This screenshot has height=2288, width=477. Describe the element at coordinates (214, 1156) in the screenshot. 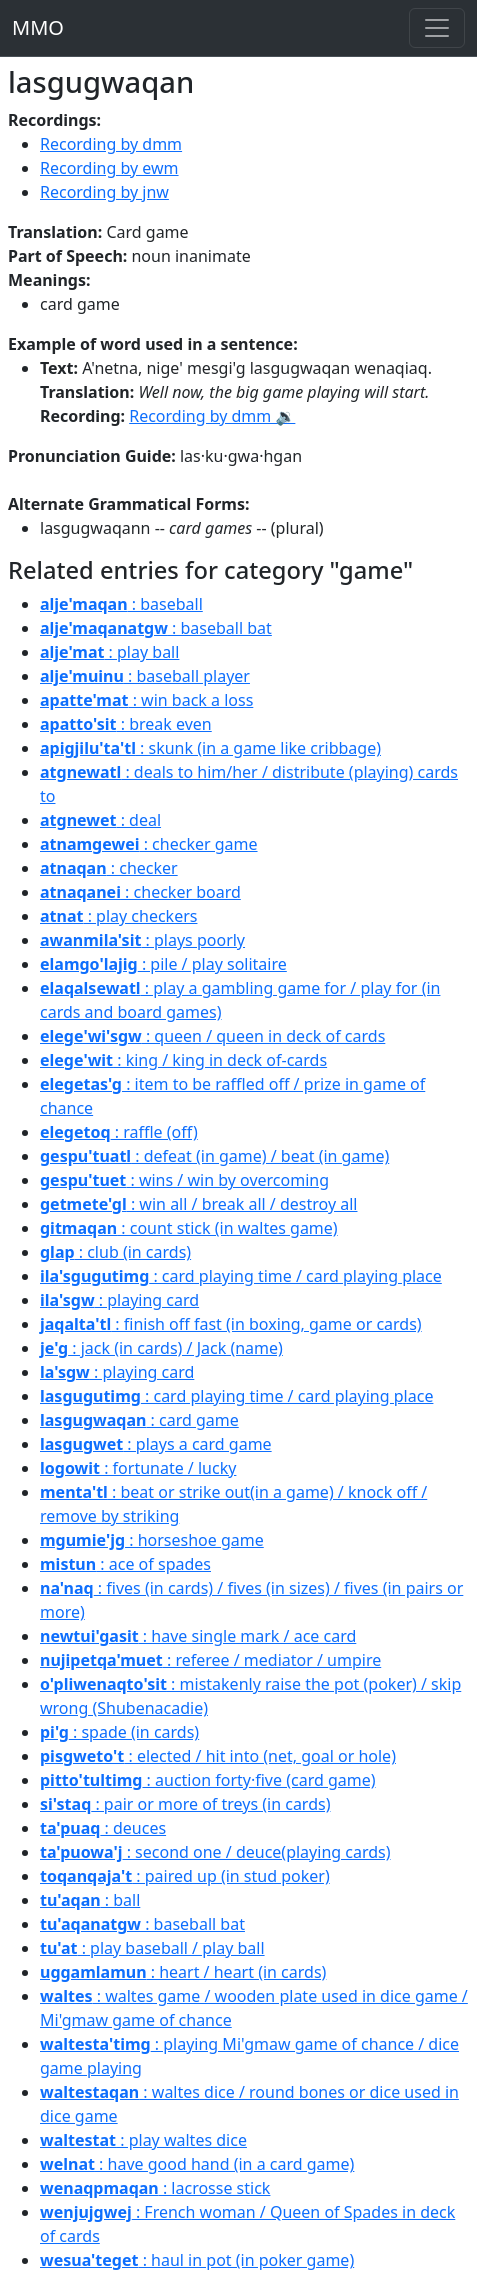

I see `: defeat (in game) / beat (in game)` at that location.